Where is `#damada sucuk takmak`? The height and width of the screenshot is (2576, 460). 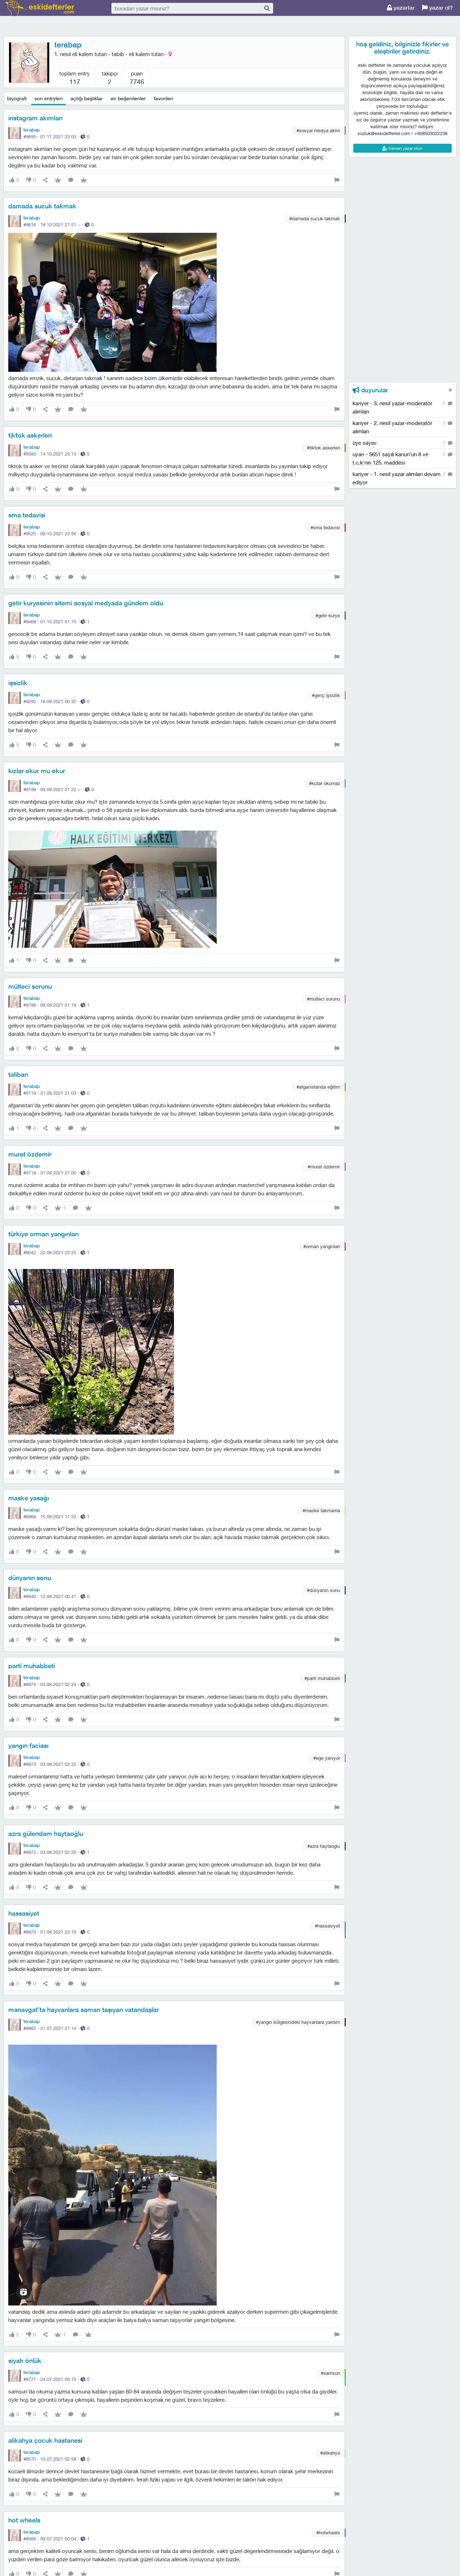
#damada sucuk takmak is located at coordinates (314, 218).